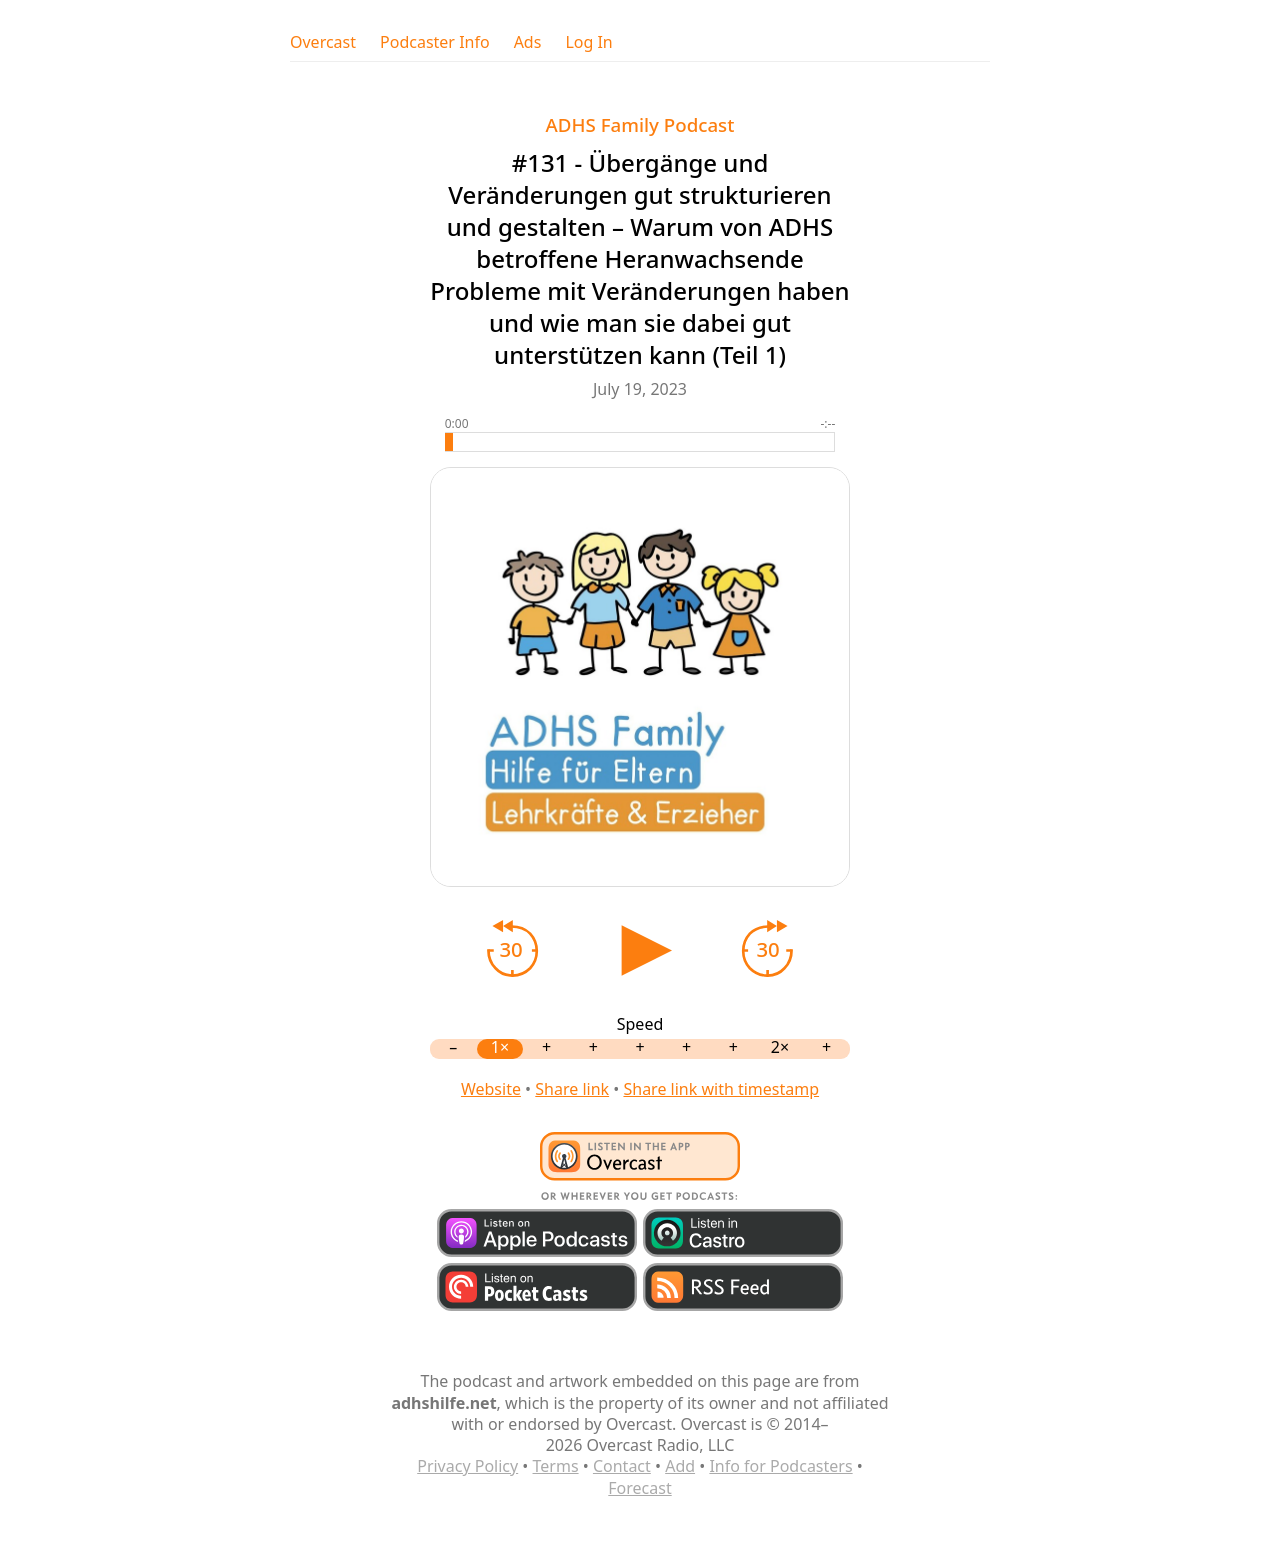 This screenshot has height=1559, width=1280. Describe the element at coordinates (491, 1089) in the screenshot. I see `Website` at that location.